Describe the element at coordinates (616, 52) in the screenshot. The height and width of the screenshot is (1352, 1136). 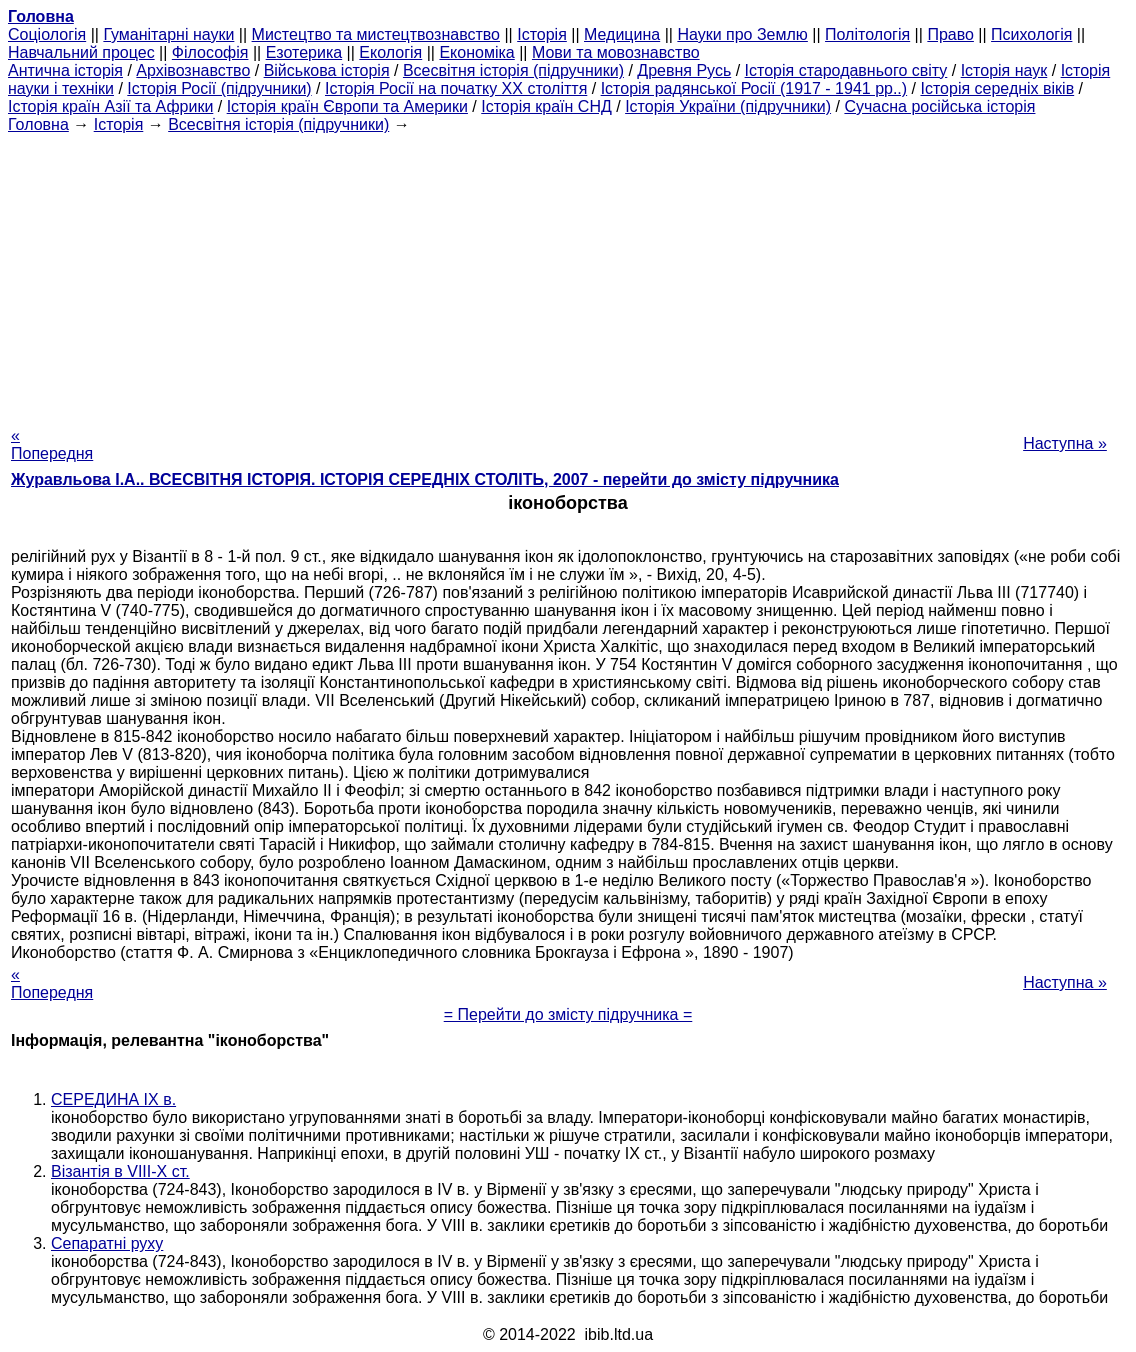
I see `Мови та мовознавство` at that location.